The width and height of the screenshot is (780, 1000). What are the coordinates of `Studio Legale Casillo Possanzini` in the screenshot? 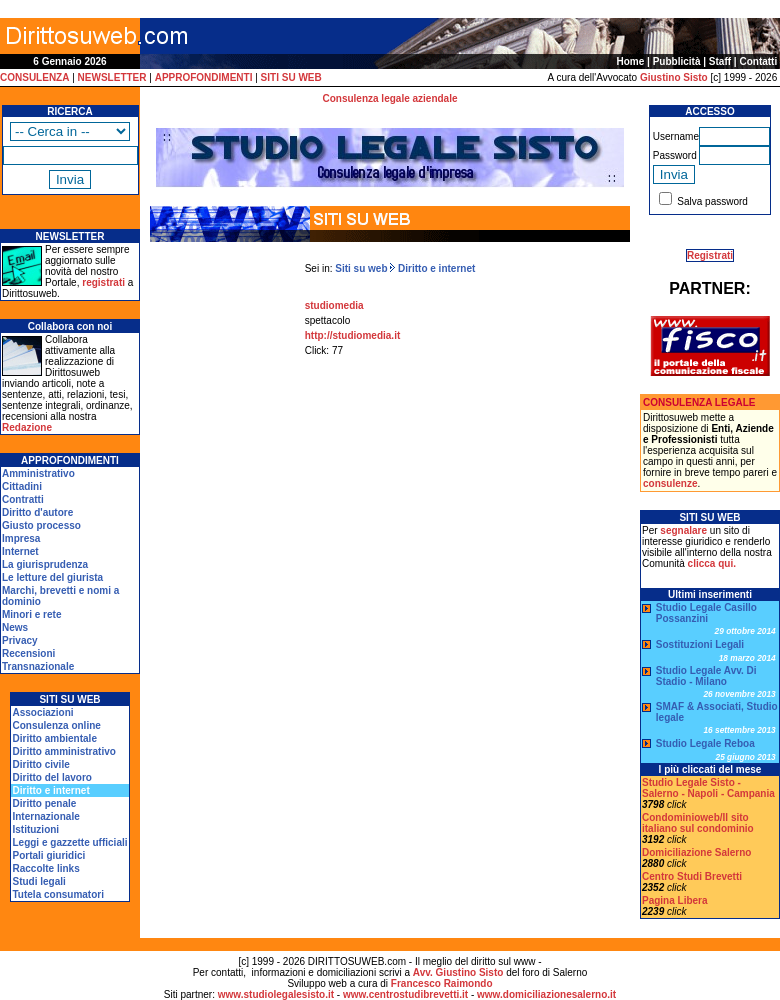 It's located at (706, 613).